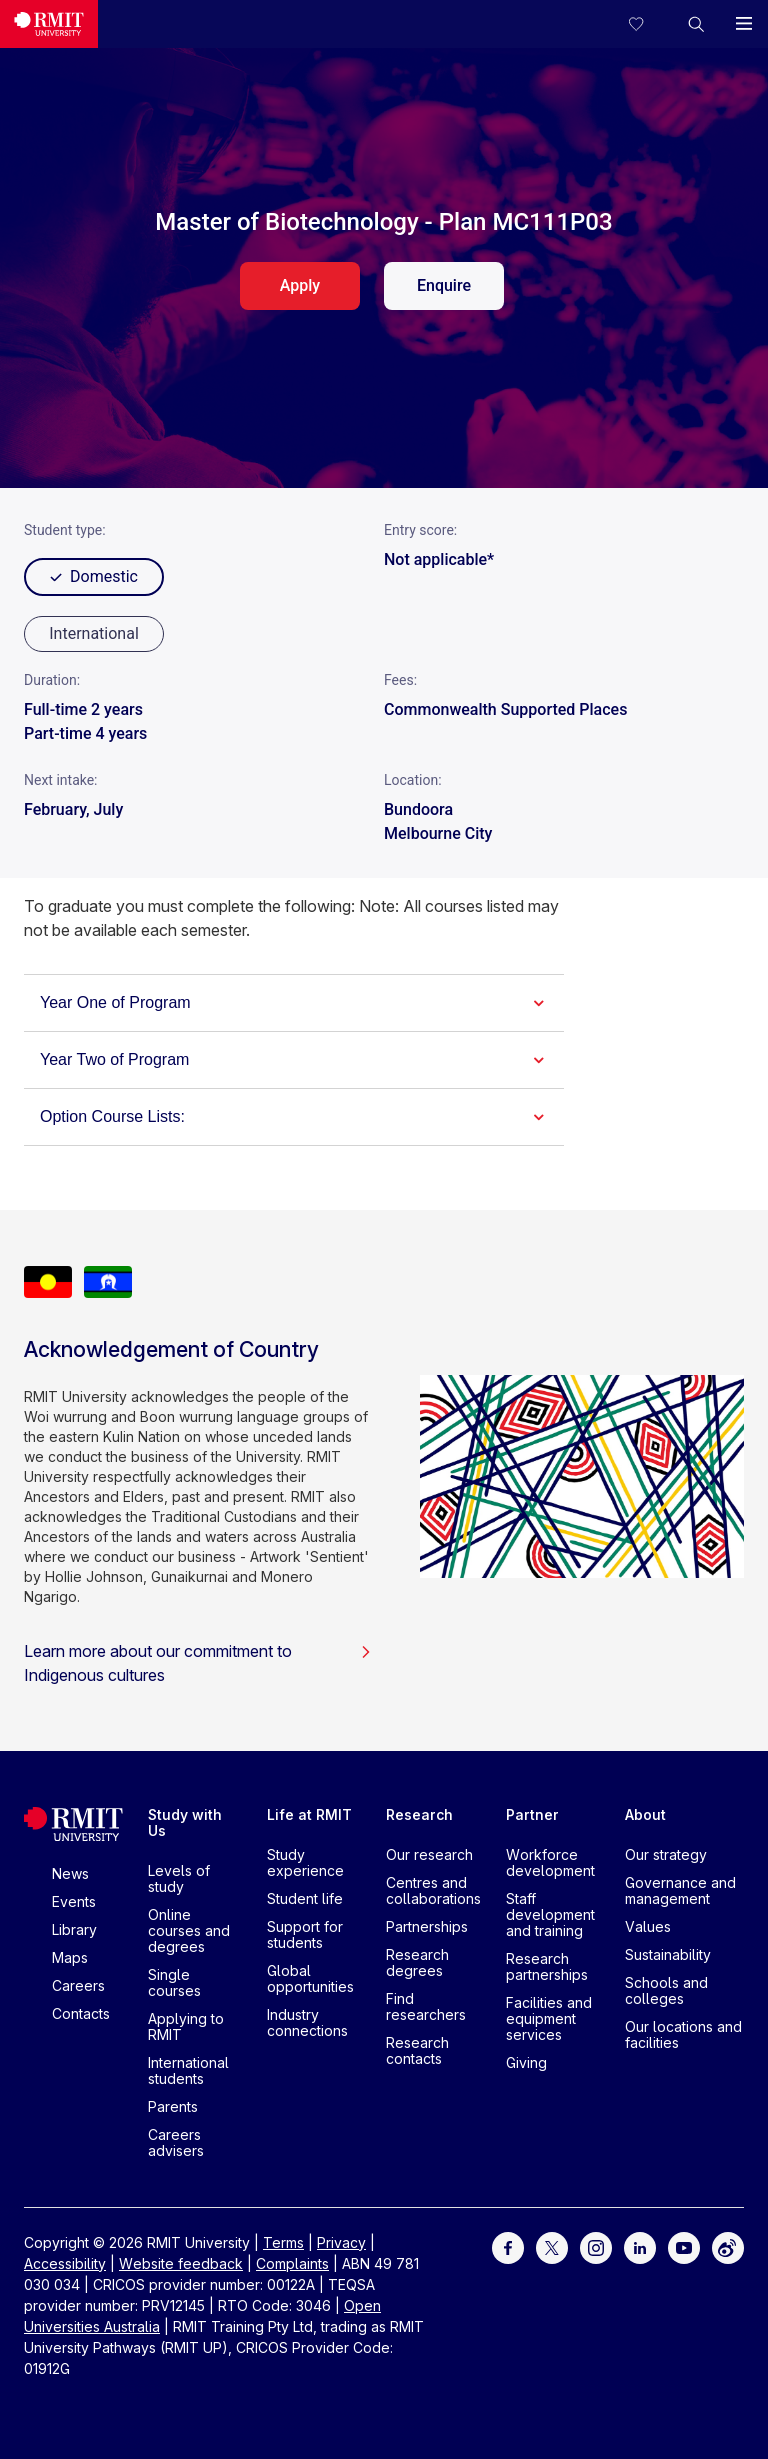 The width and height of the screenshot is (768, 2459). I want to click on Support for students, so click(305, 1934).